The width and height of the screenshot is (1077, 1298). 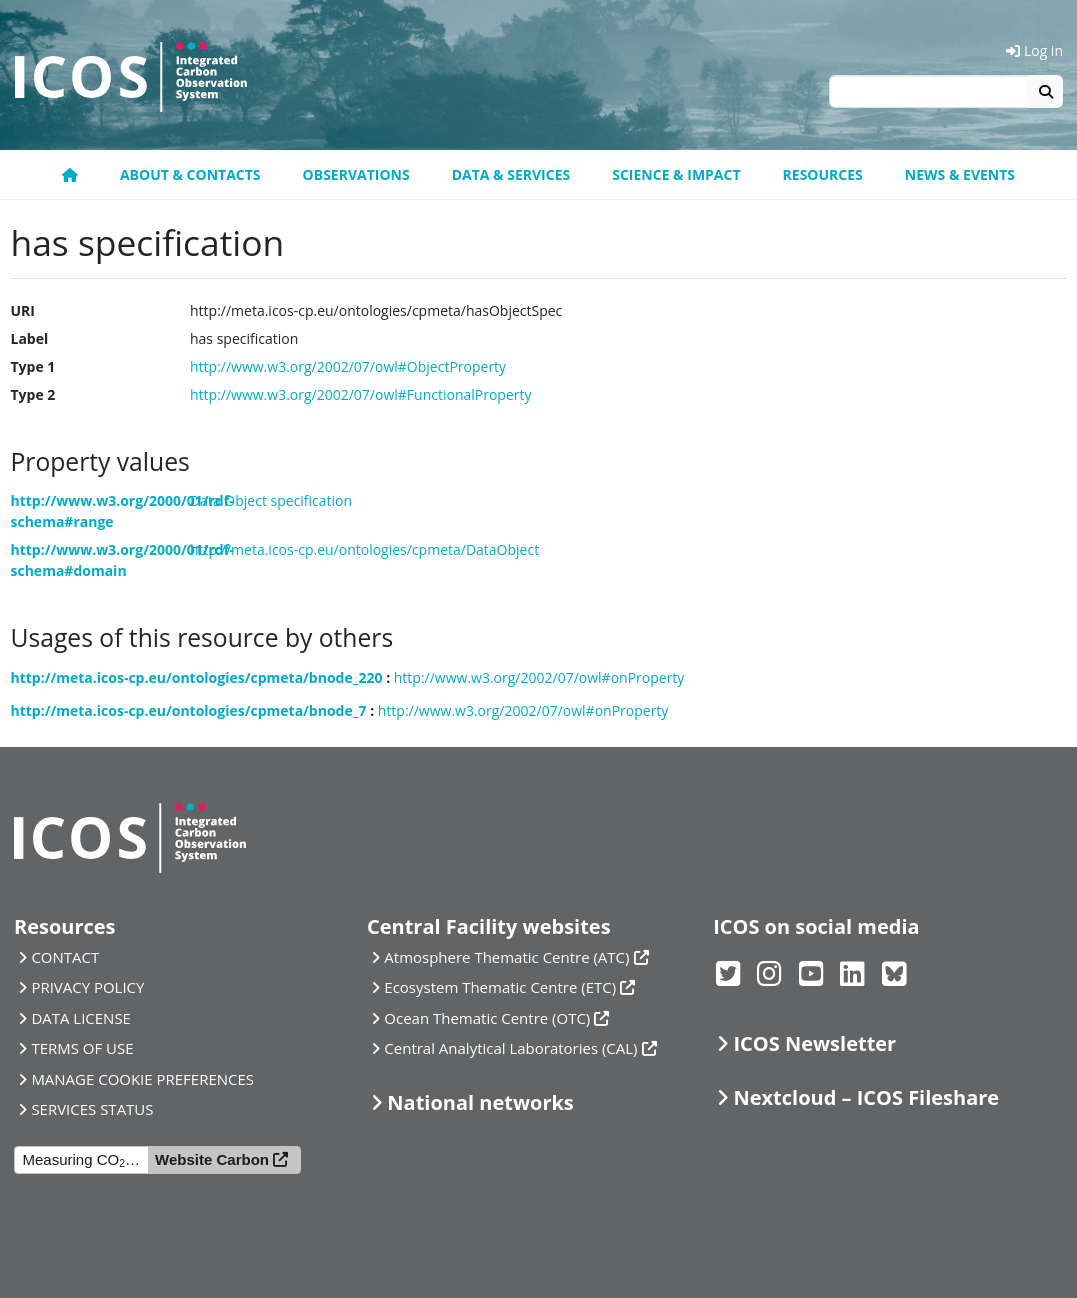 What do you see at coordinates (815, 1043) in the screenshot?
I see `ICOS Newsletter` at bounding box center [815, 1043].